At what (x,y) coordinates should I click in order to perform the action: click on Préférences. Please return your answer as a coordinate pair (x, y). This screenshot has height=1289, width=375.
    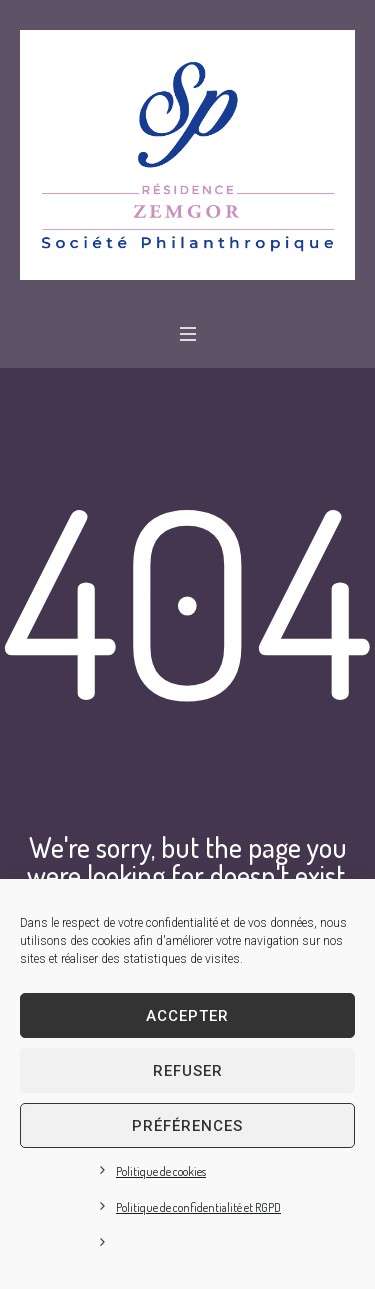
    Looking at the image, I should click on (187, 1126).